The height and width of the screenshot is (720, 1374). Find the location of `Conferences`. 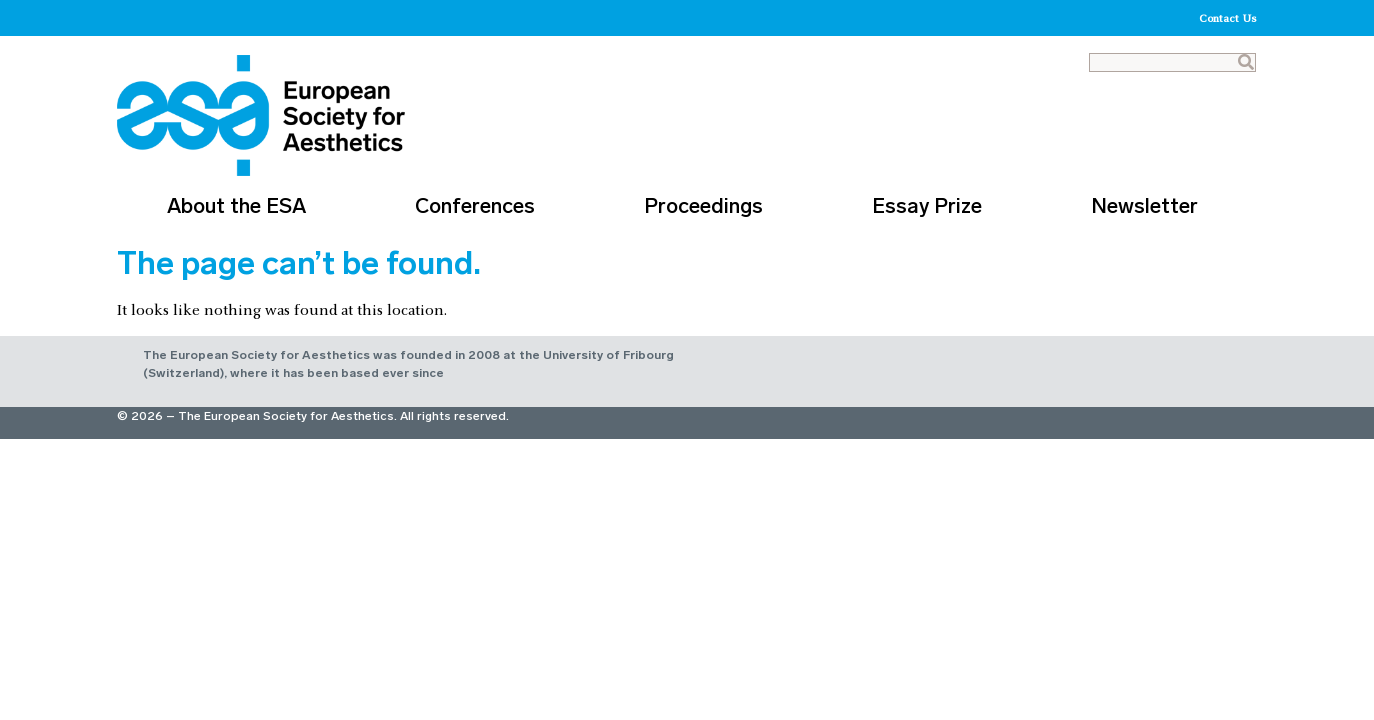

Conferences is located at coordinates (480, 205).